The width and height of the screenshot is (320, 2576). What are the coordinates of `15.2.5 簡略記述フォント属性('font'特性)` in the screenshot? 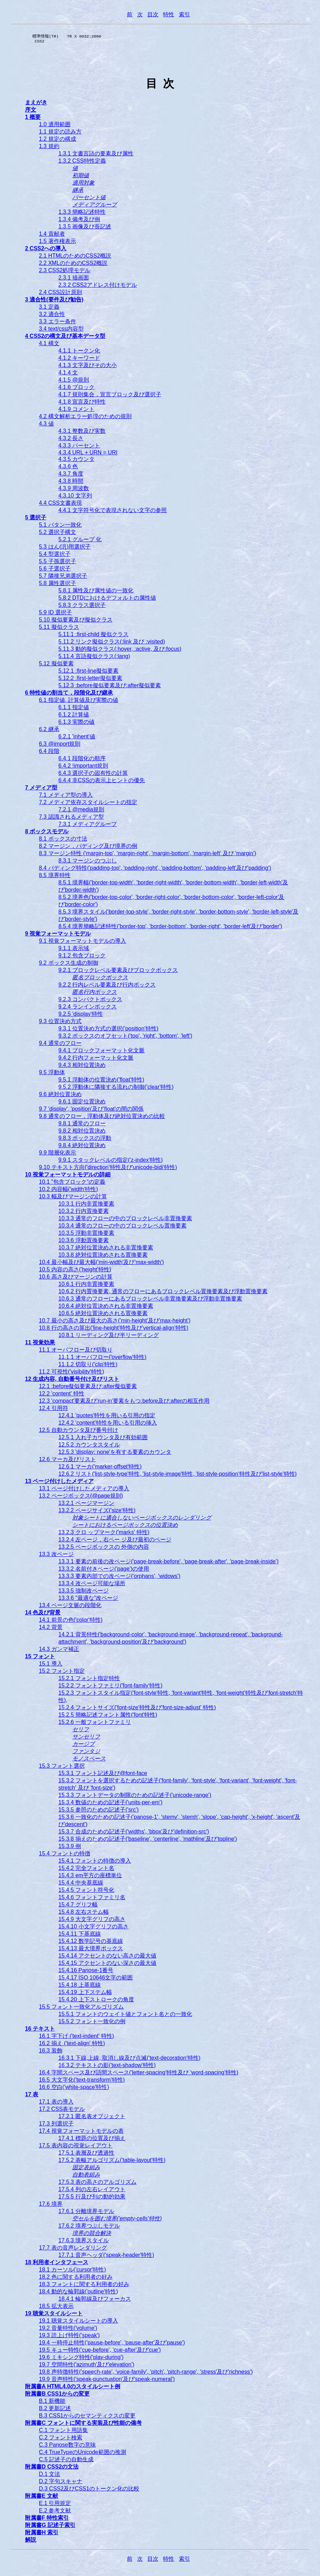 It's located at (107, 1717).